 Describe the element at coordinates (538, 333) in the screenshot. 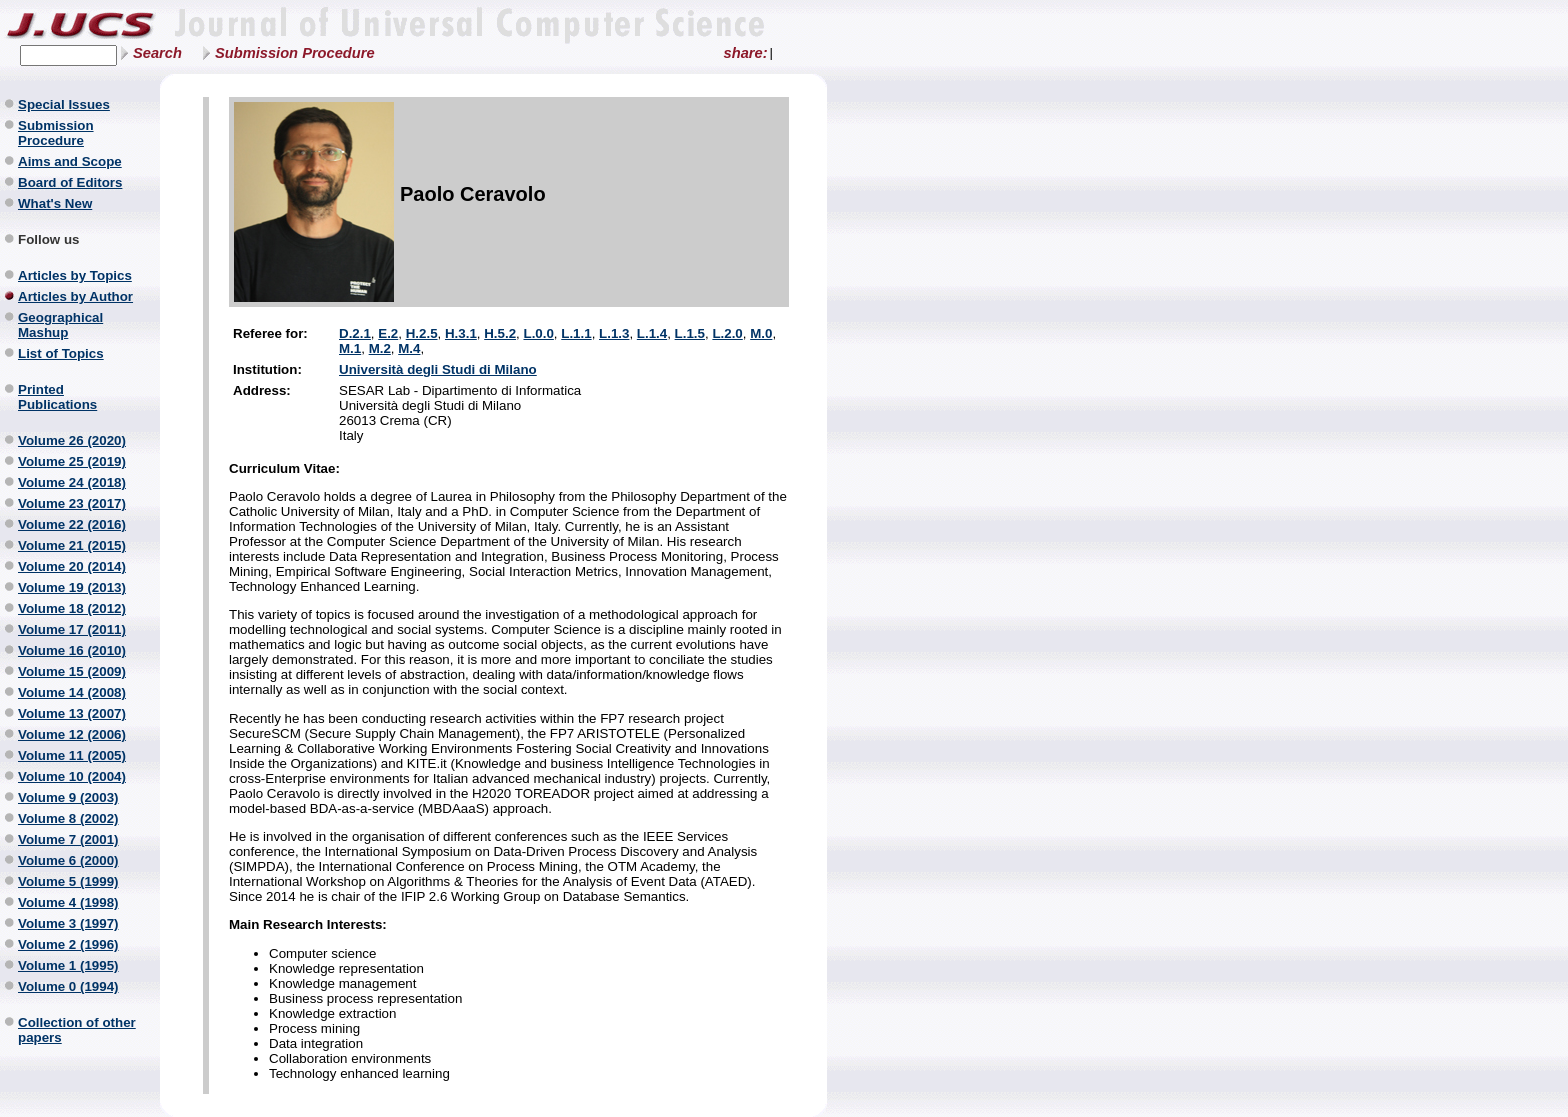

I see `L.0.0` at that location.